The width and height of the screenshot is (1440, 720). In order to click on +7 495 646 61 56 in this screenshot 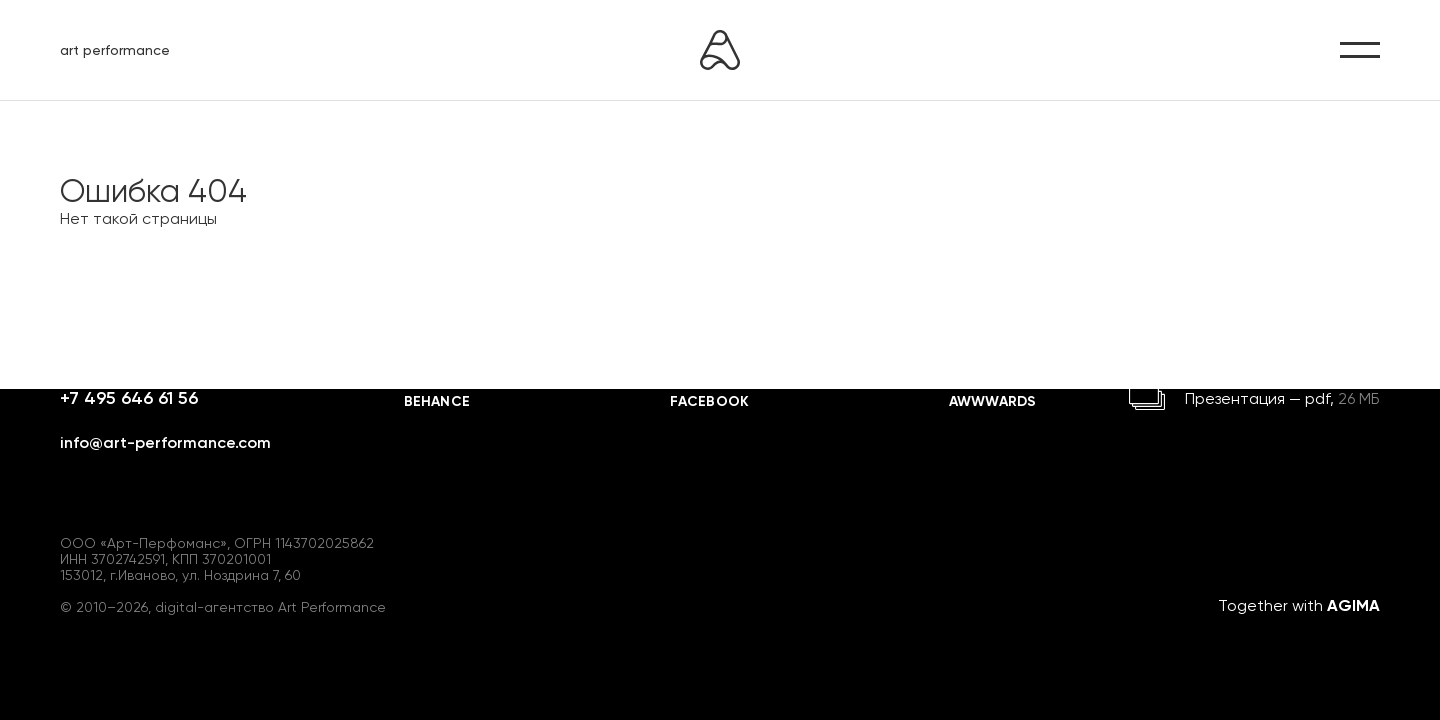, I will do `click(129, 398)`.